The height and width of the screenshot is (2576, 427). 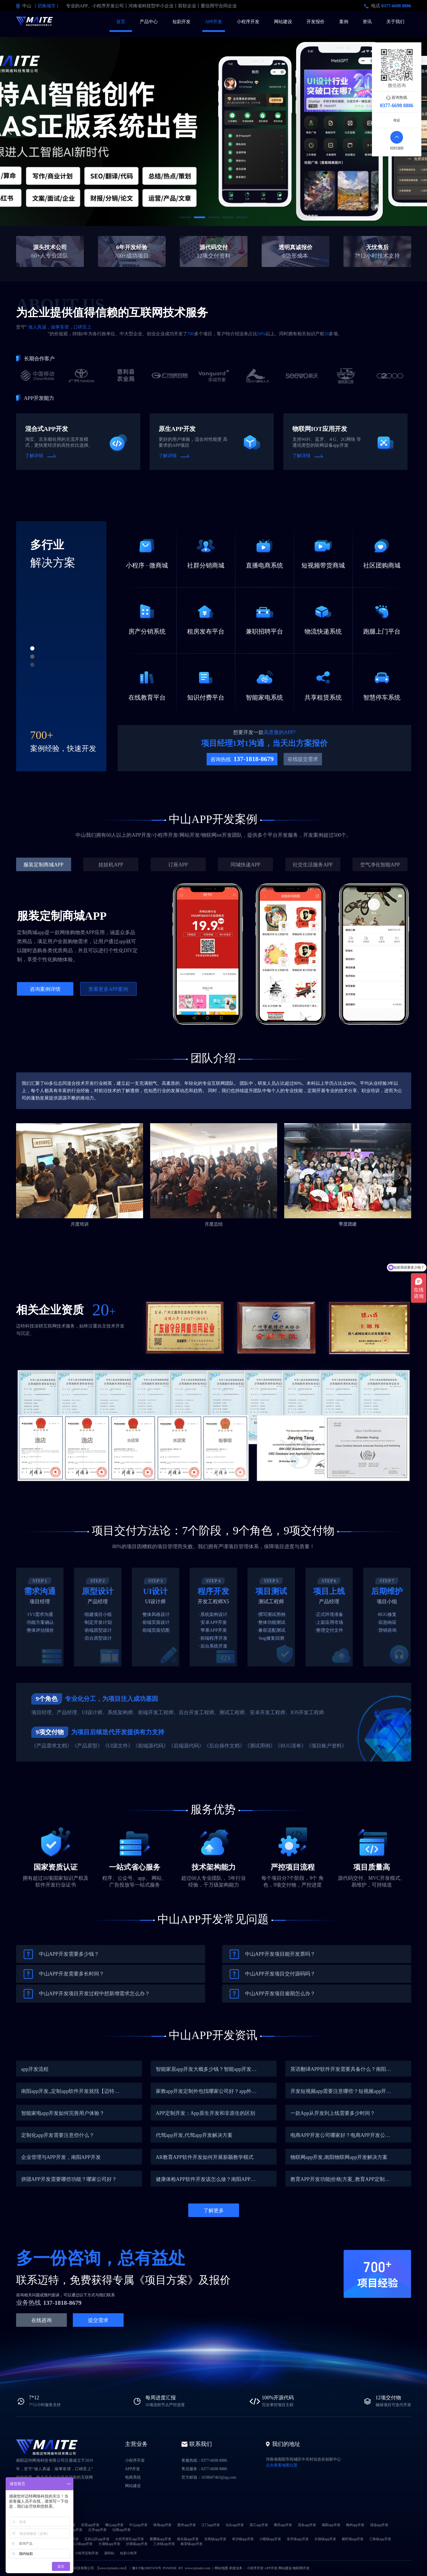 I want to click on 资讯, so click(x=367, y=21).